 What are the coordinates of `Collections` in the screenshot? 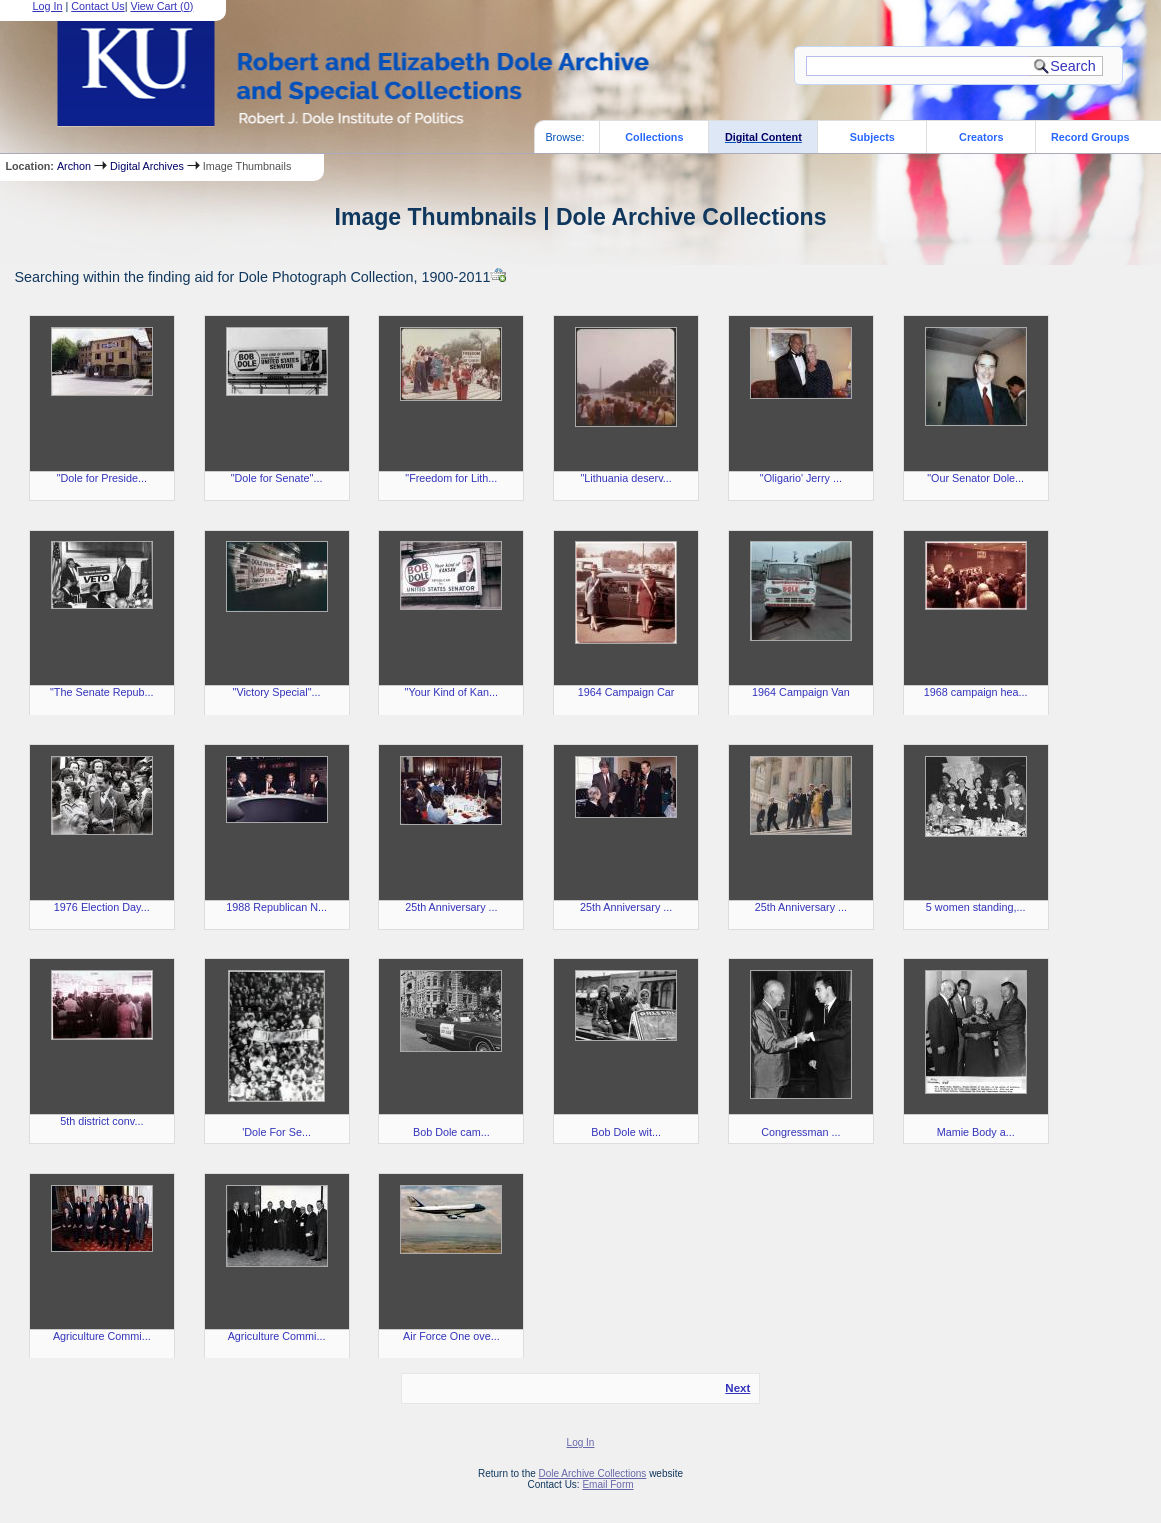 It's located at (654, 137).